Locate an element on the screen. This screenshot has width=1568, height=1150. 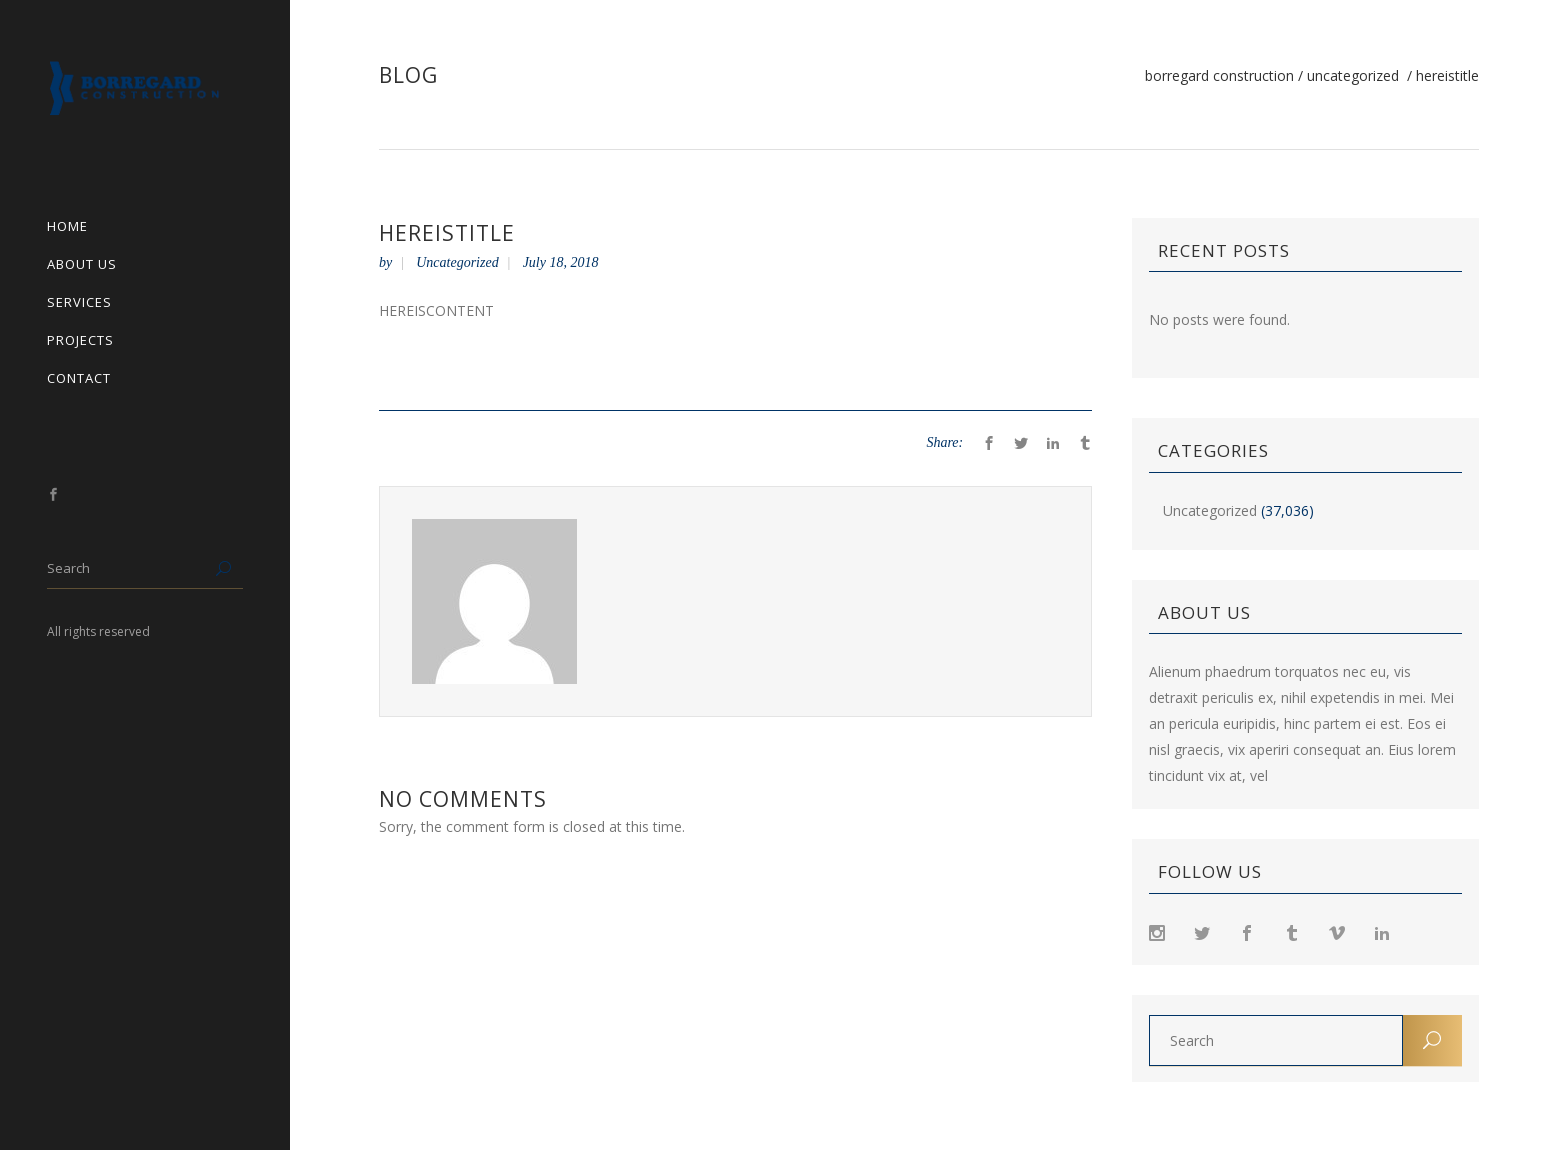
Borregard Construction is located at coordinates (1219, 76).